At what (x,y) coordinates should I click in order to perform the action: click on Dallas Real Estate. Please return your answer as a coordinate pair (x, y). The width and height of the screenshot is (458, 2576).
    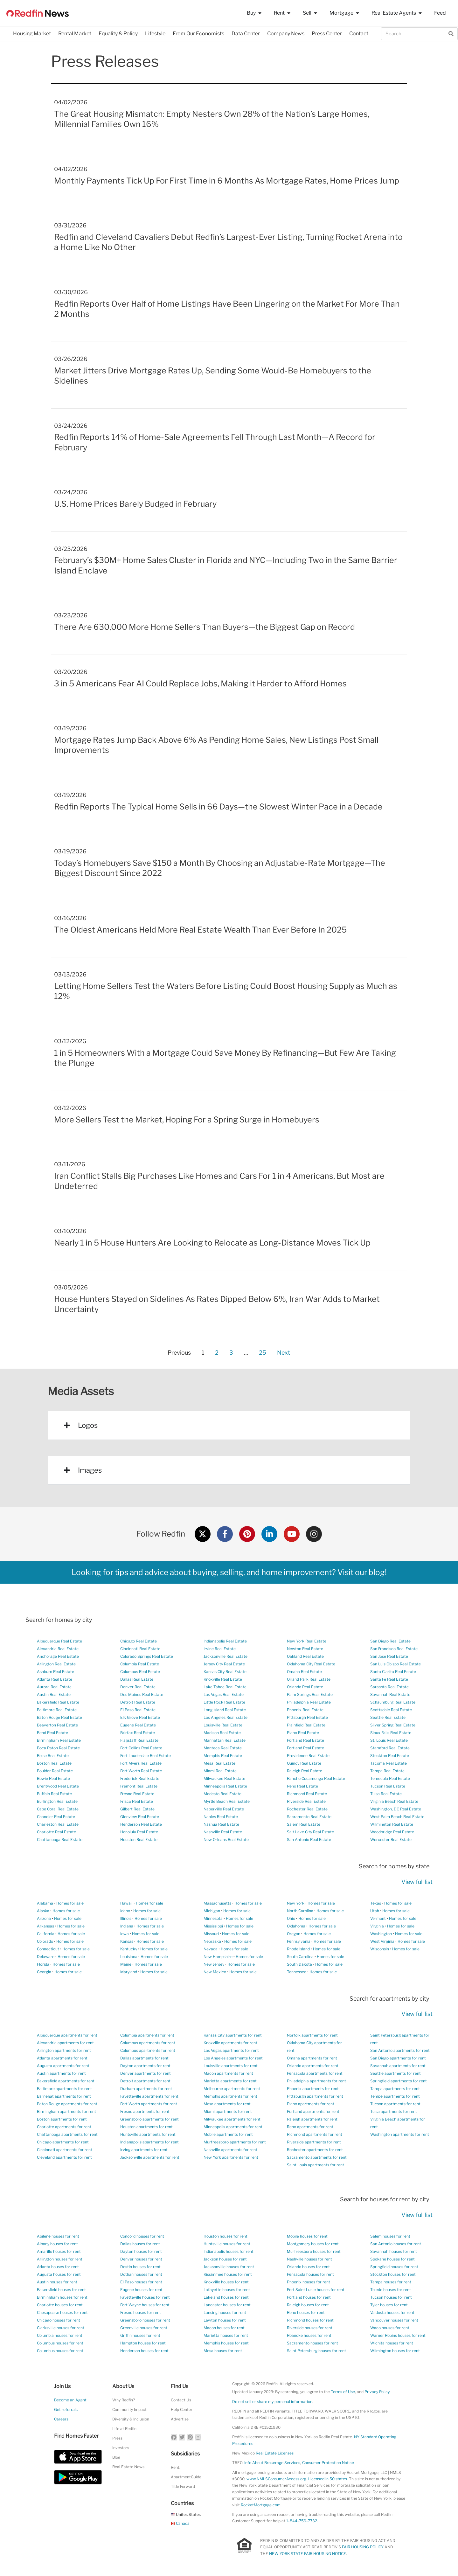
    Looking at the image, I should click on (136, 1679).